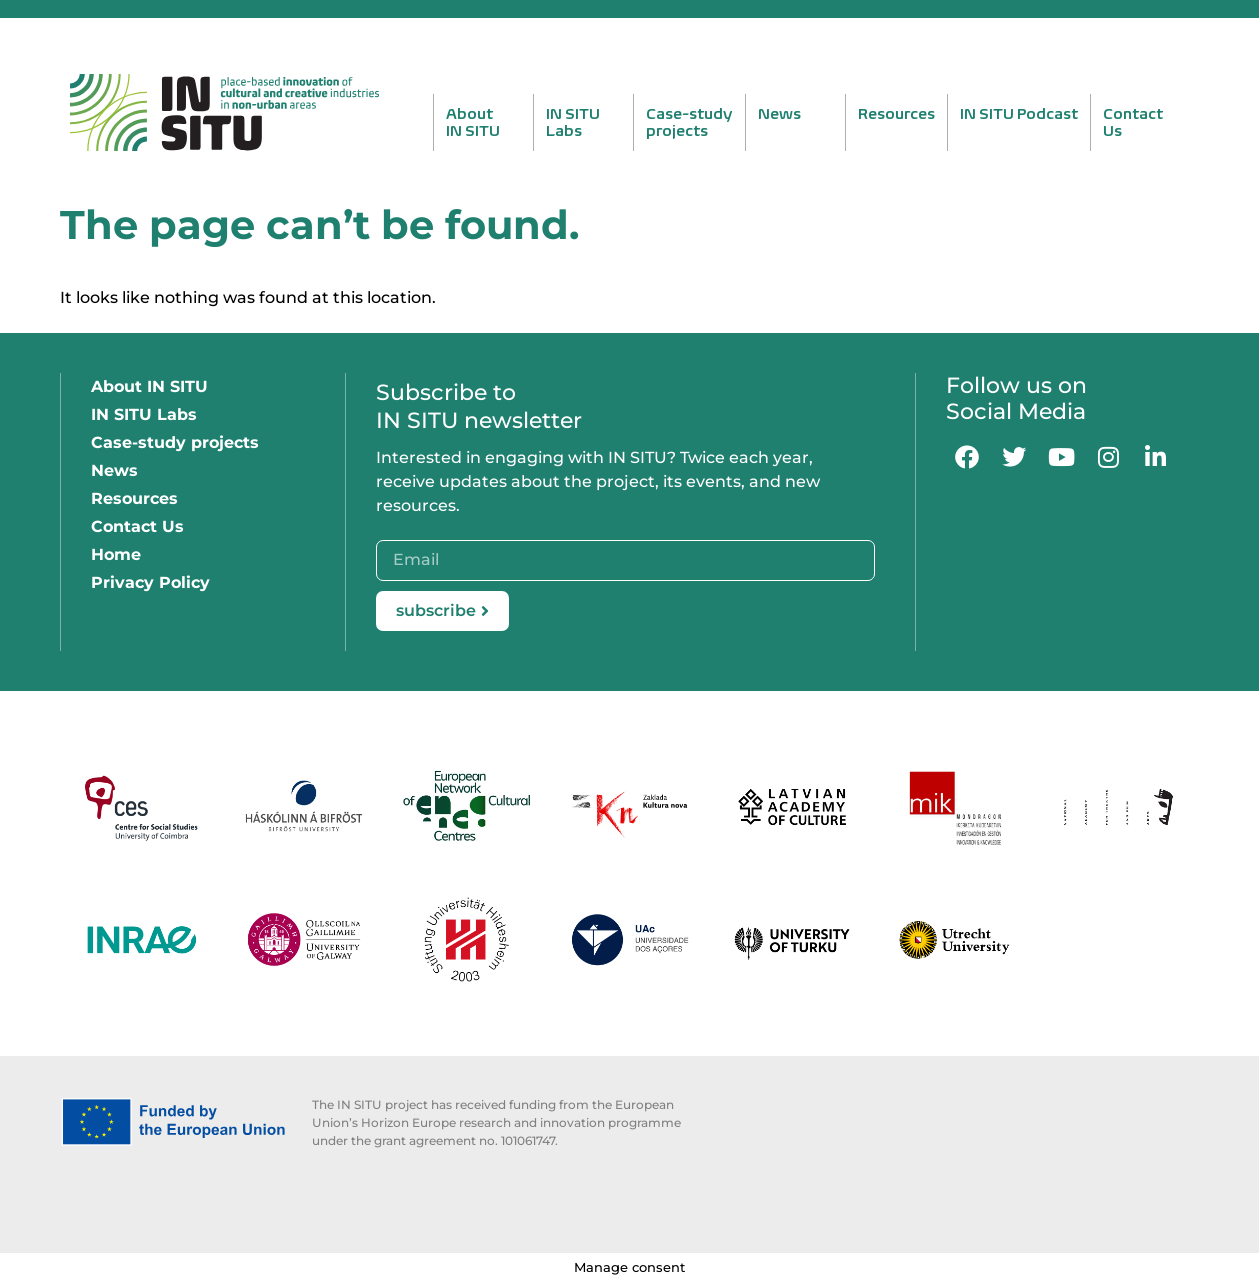  I want to click on Contact Us, so click(137, 526).